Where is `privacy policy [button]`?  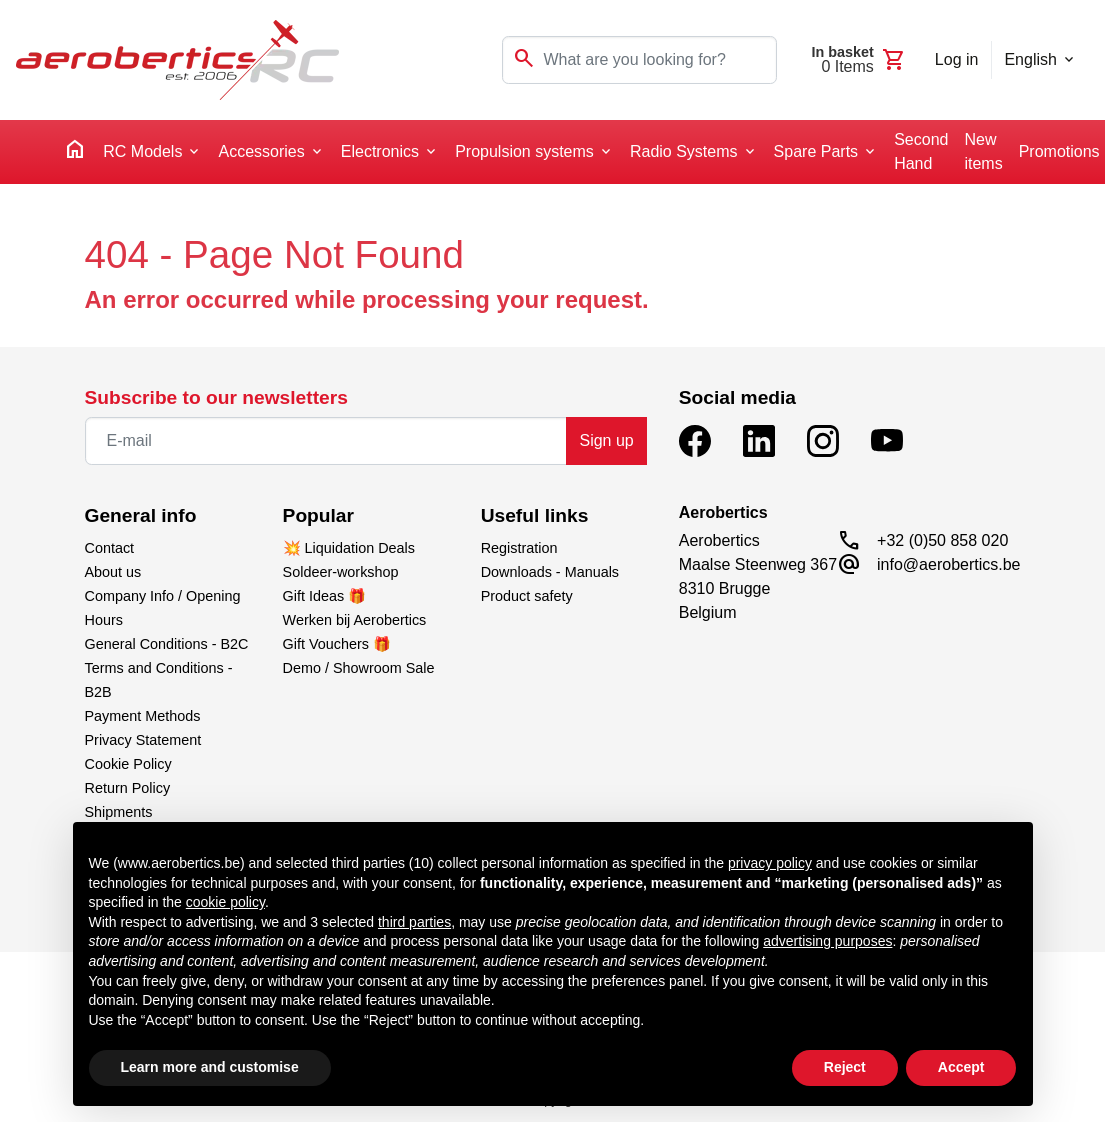 privacy policy [button] is located at coordinates (770, 863).